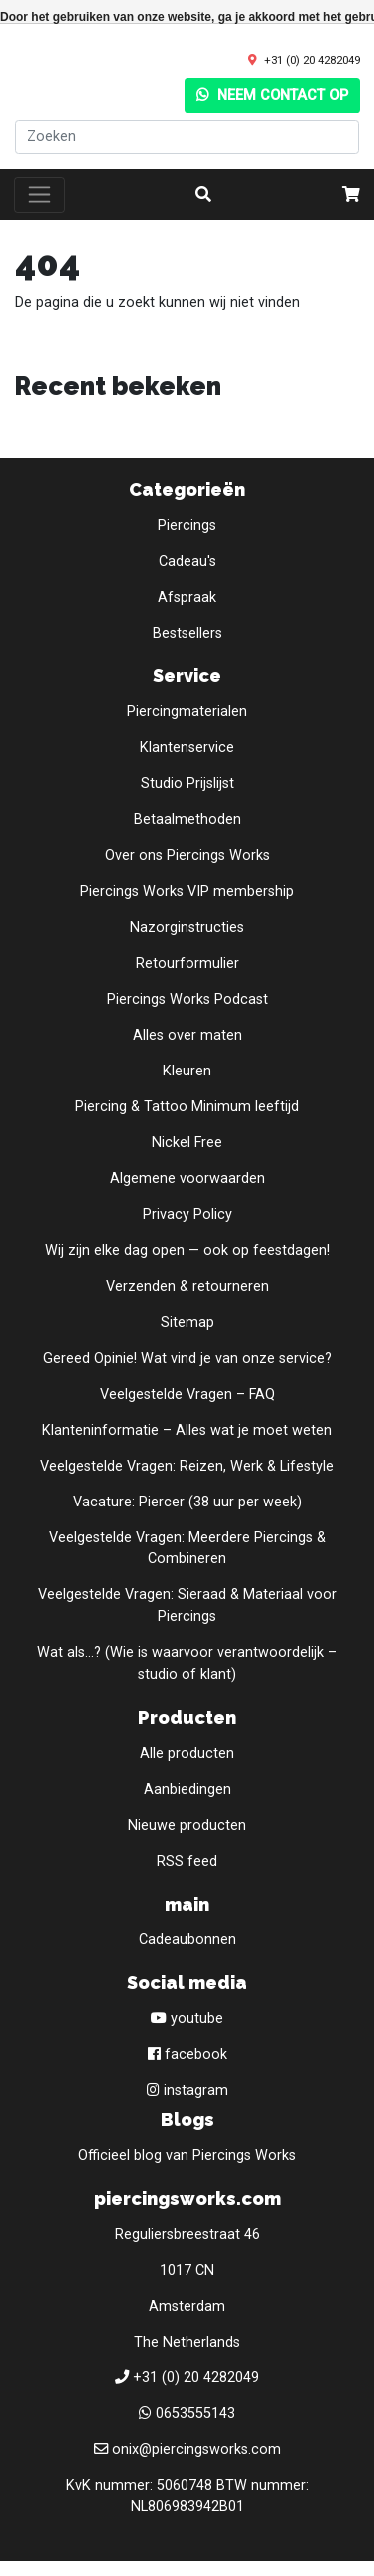  I want to click on Wij zijn elke dag open — ook op feestdagen!, so click(187, 1250).